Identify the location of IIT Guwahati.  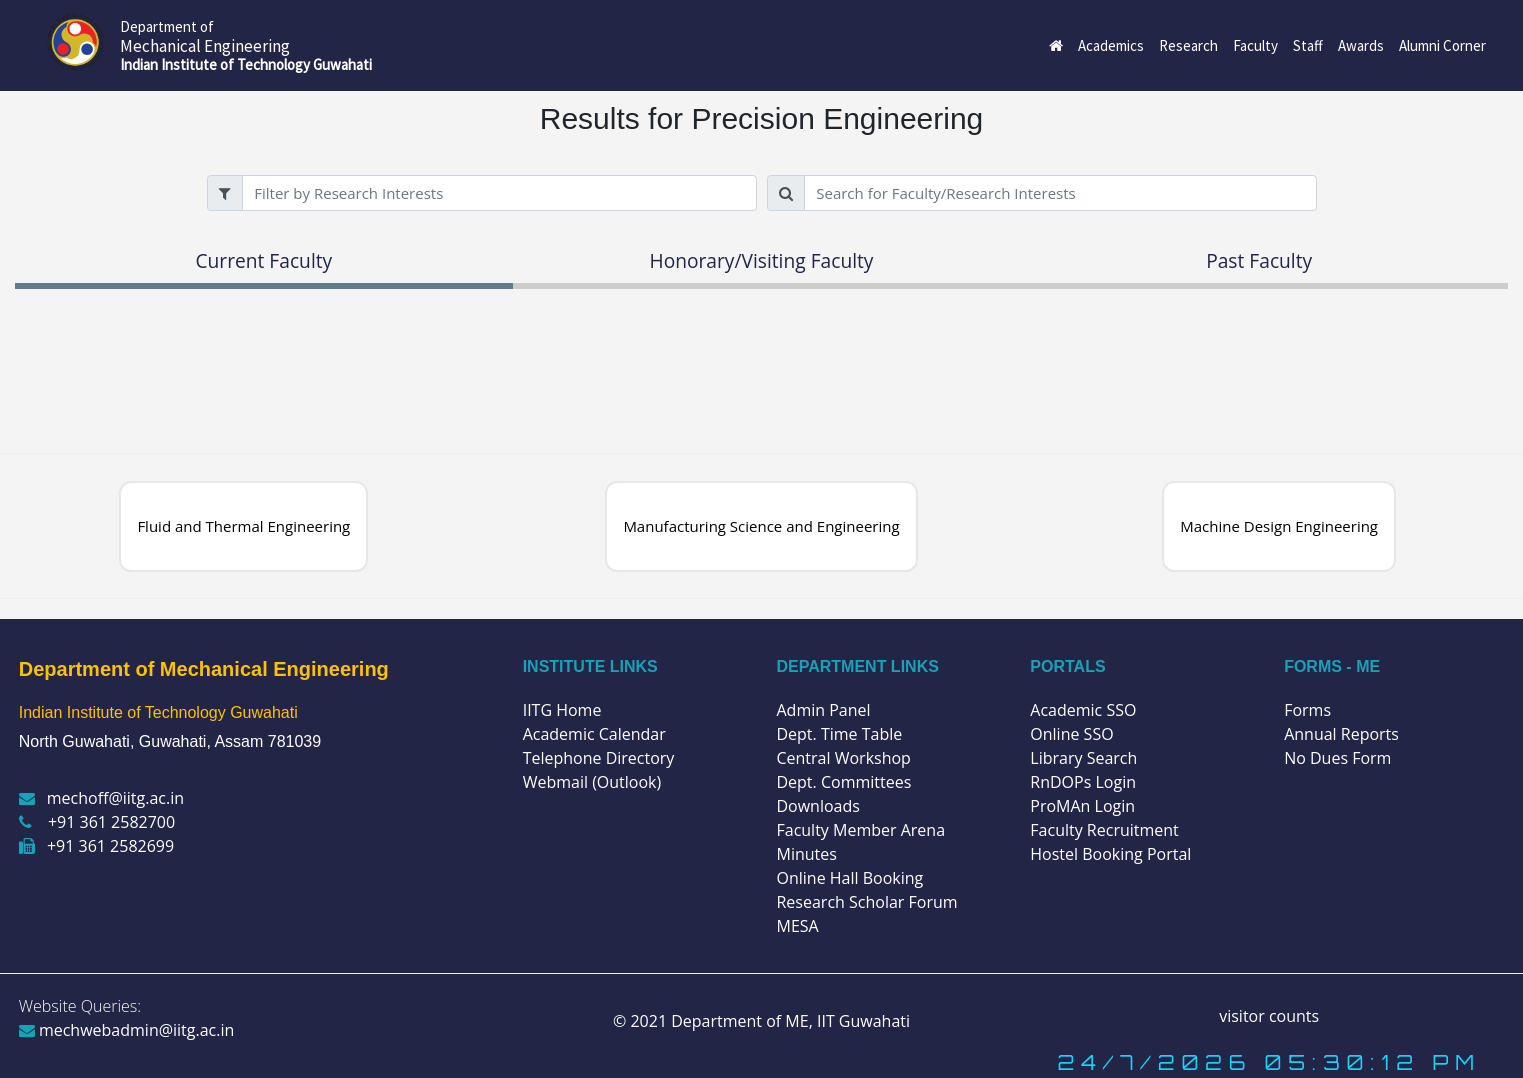
(861, 1021).